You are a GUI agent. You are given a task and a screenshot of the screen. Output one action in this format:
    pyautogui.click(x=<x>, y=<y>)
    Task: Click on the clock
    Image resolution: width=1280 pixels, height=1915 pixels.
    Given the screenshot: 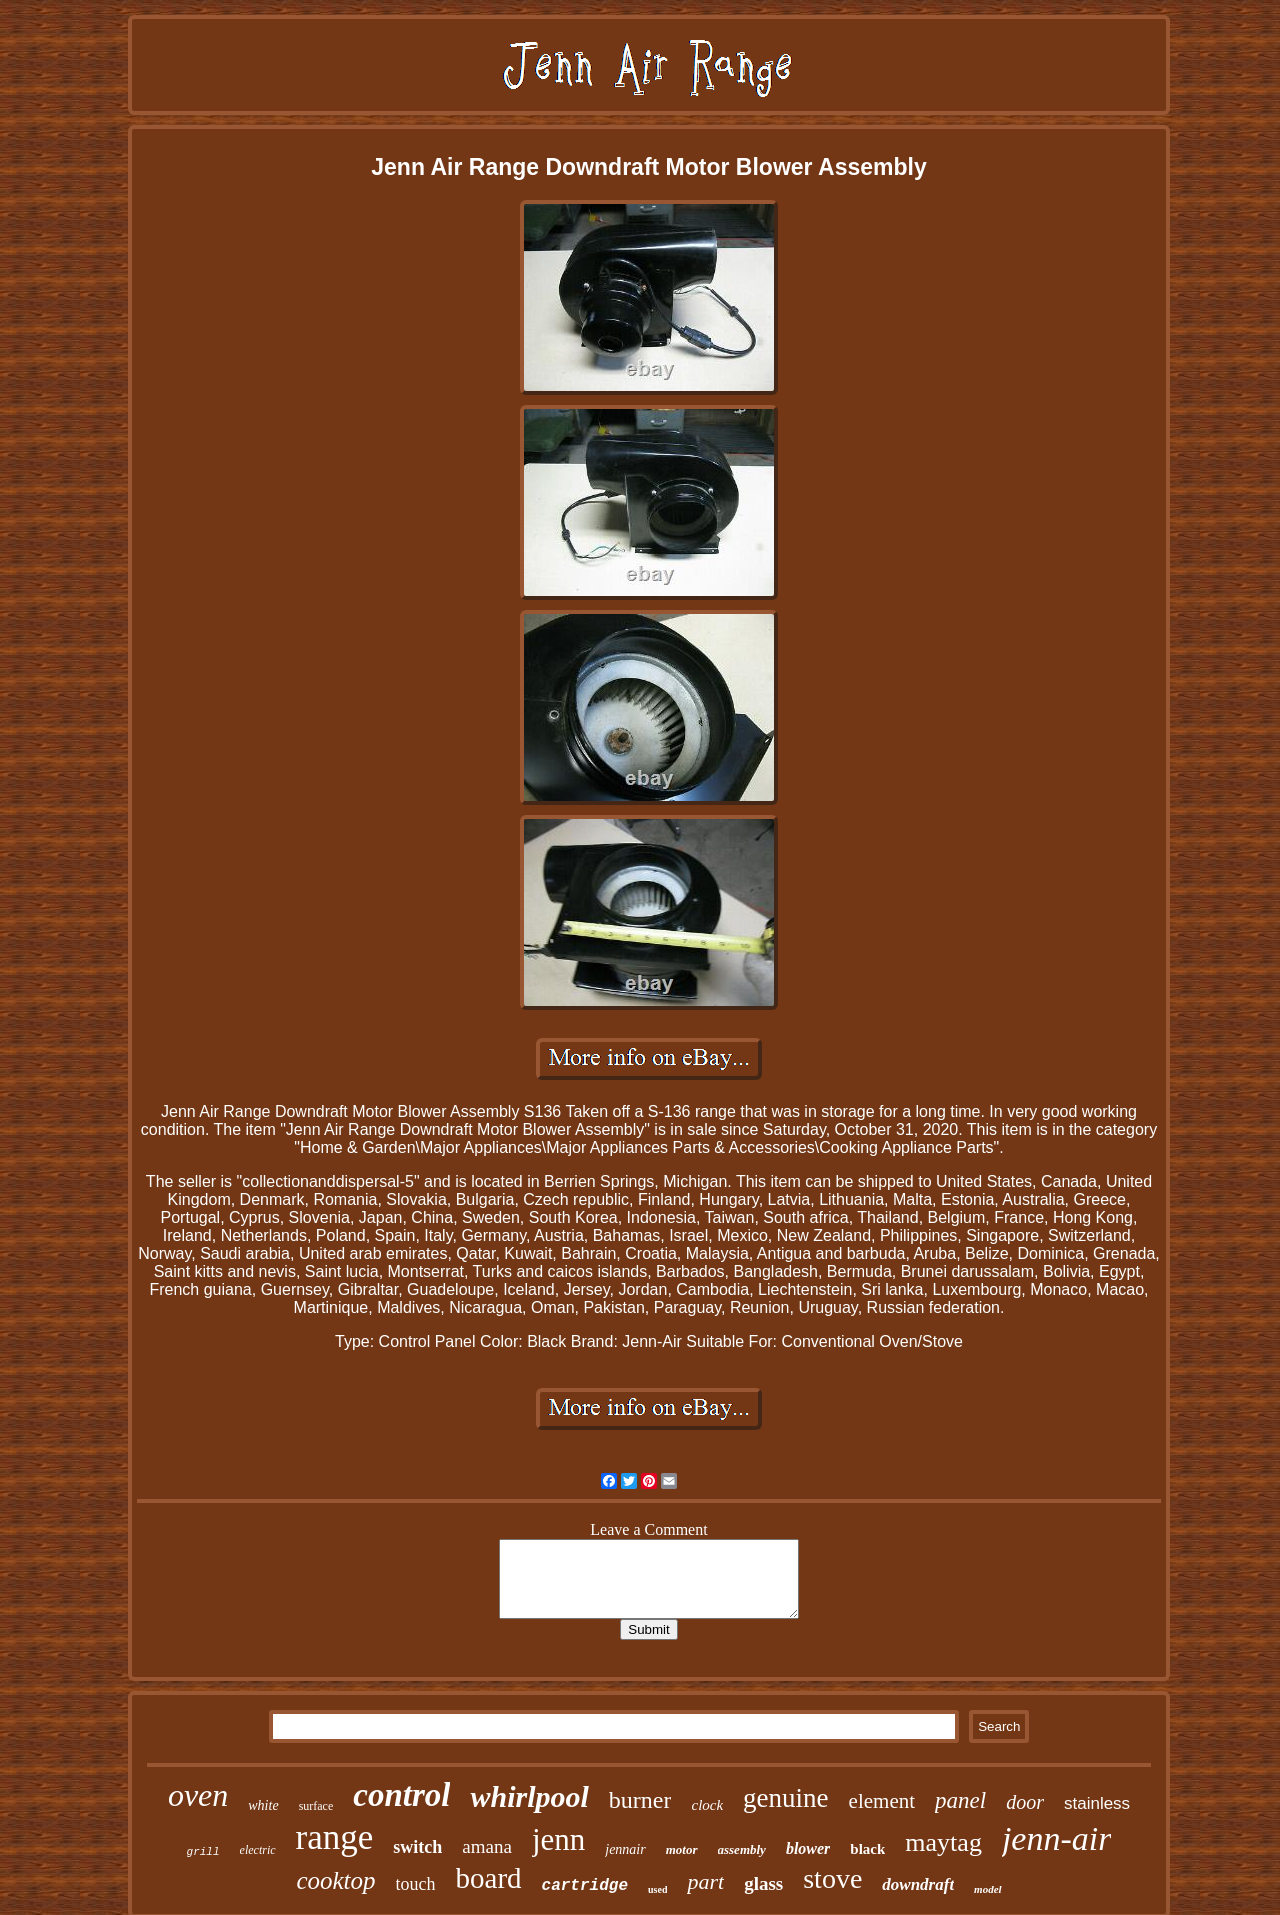 What is the action you would take?
    pyautogui.click(x=707, y=1805)
    